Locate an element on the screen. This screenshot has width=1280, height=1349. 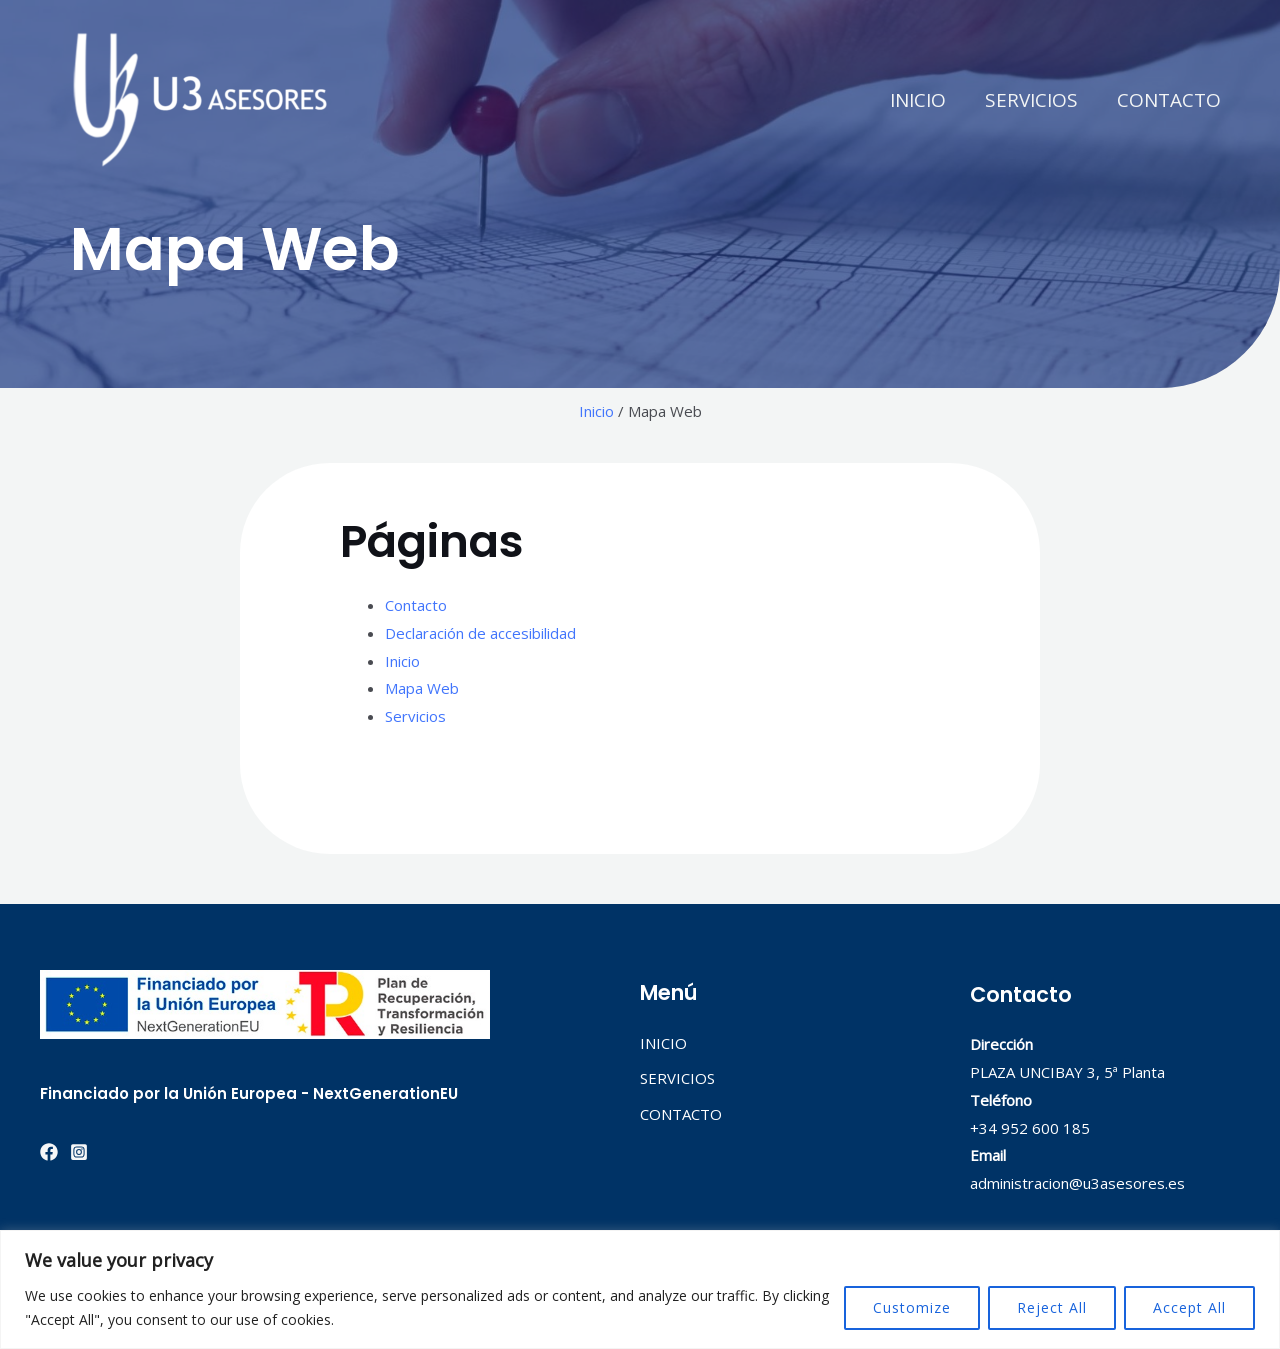
Declaración de accesibilidad is located at coordinates (480, 633).